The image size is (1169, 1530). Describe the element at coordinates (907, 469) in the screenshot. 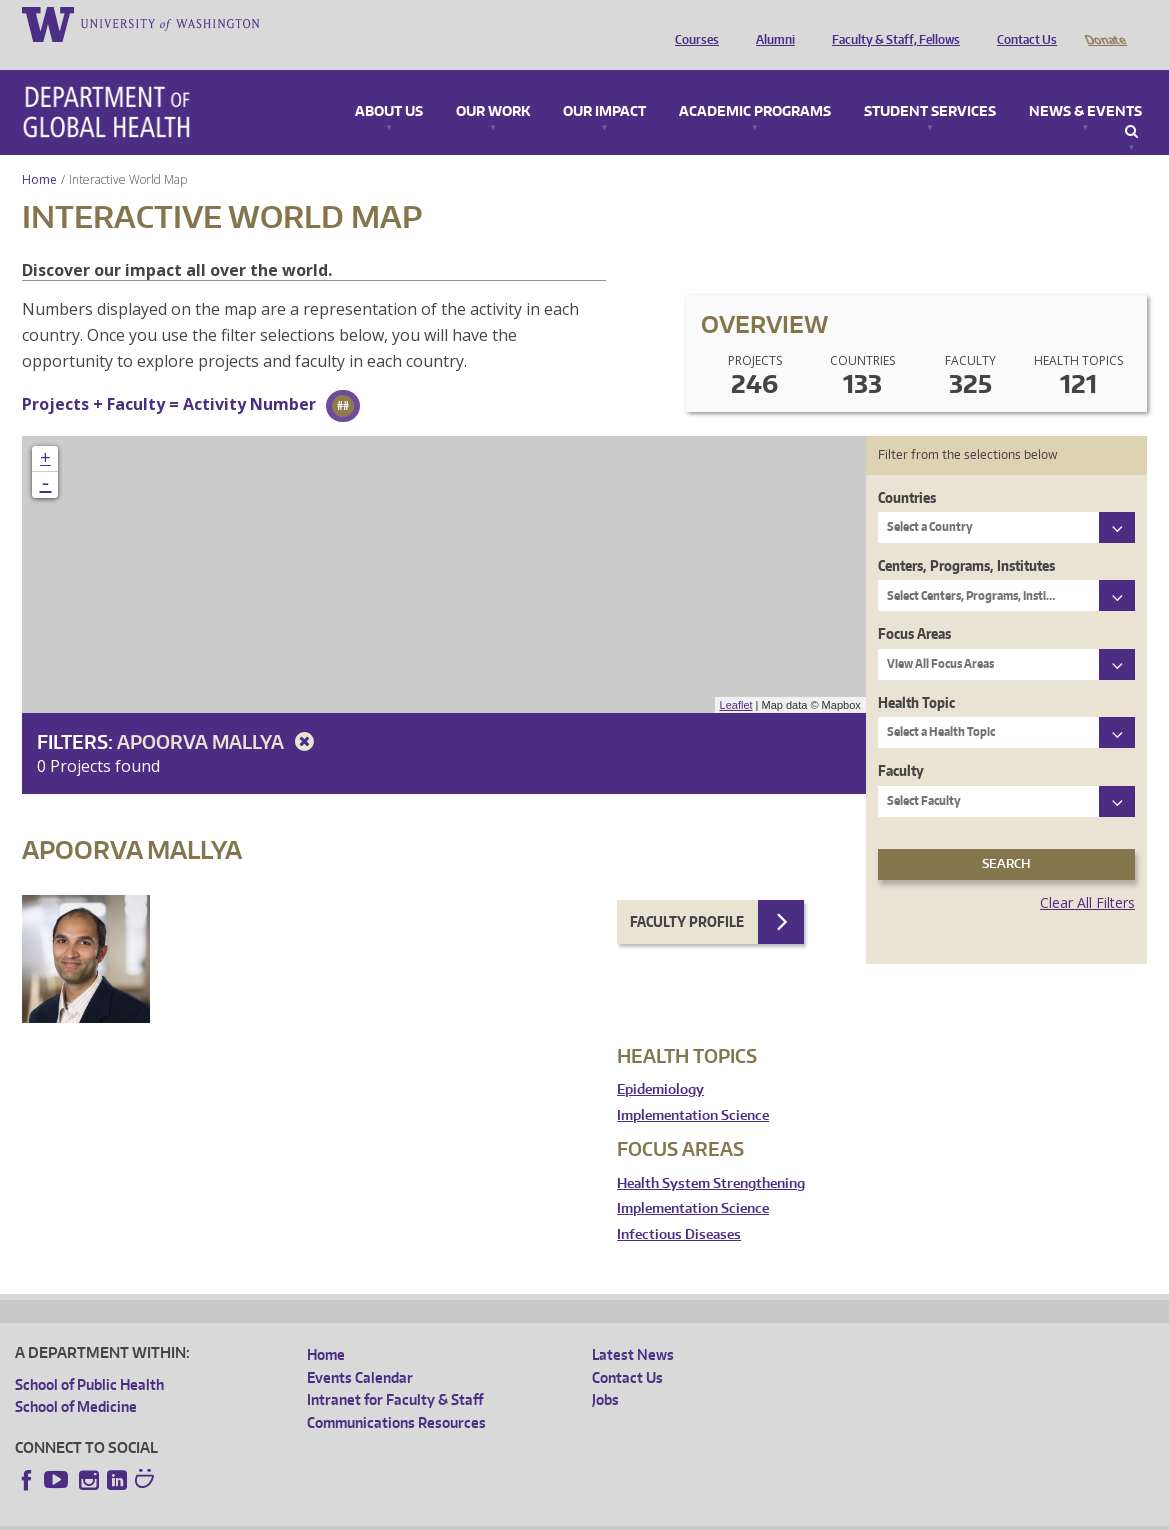

I see `Countries` at that location.